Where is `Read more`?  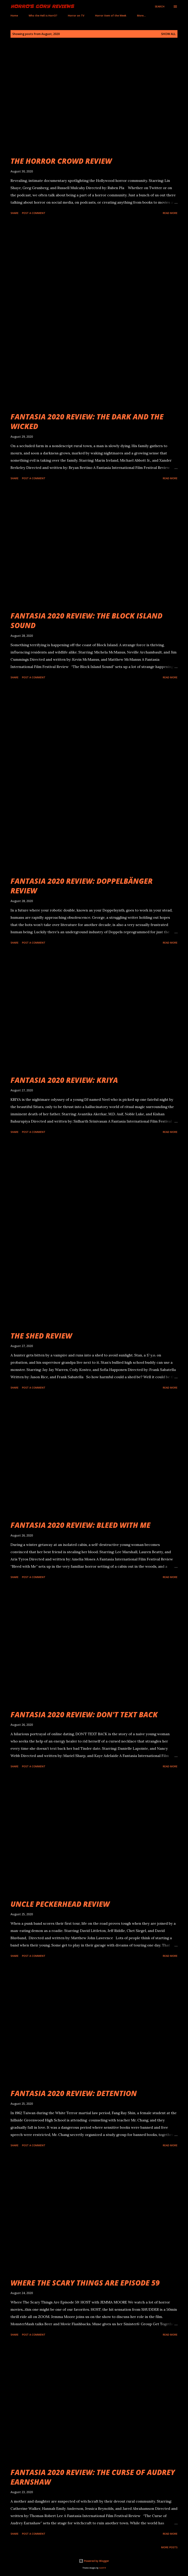 Read more is located at coordinates (170, 213).